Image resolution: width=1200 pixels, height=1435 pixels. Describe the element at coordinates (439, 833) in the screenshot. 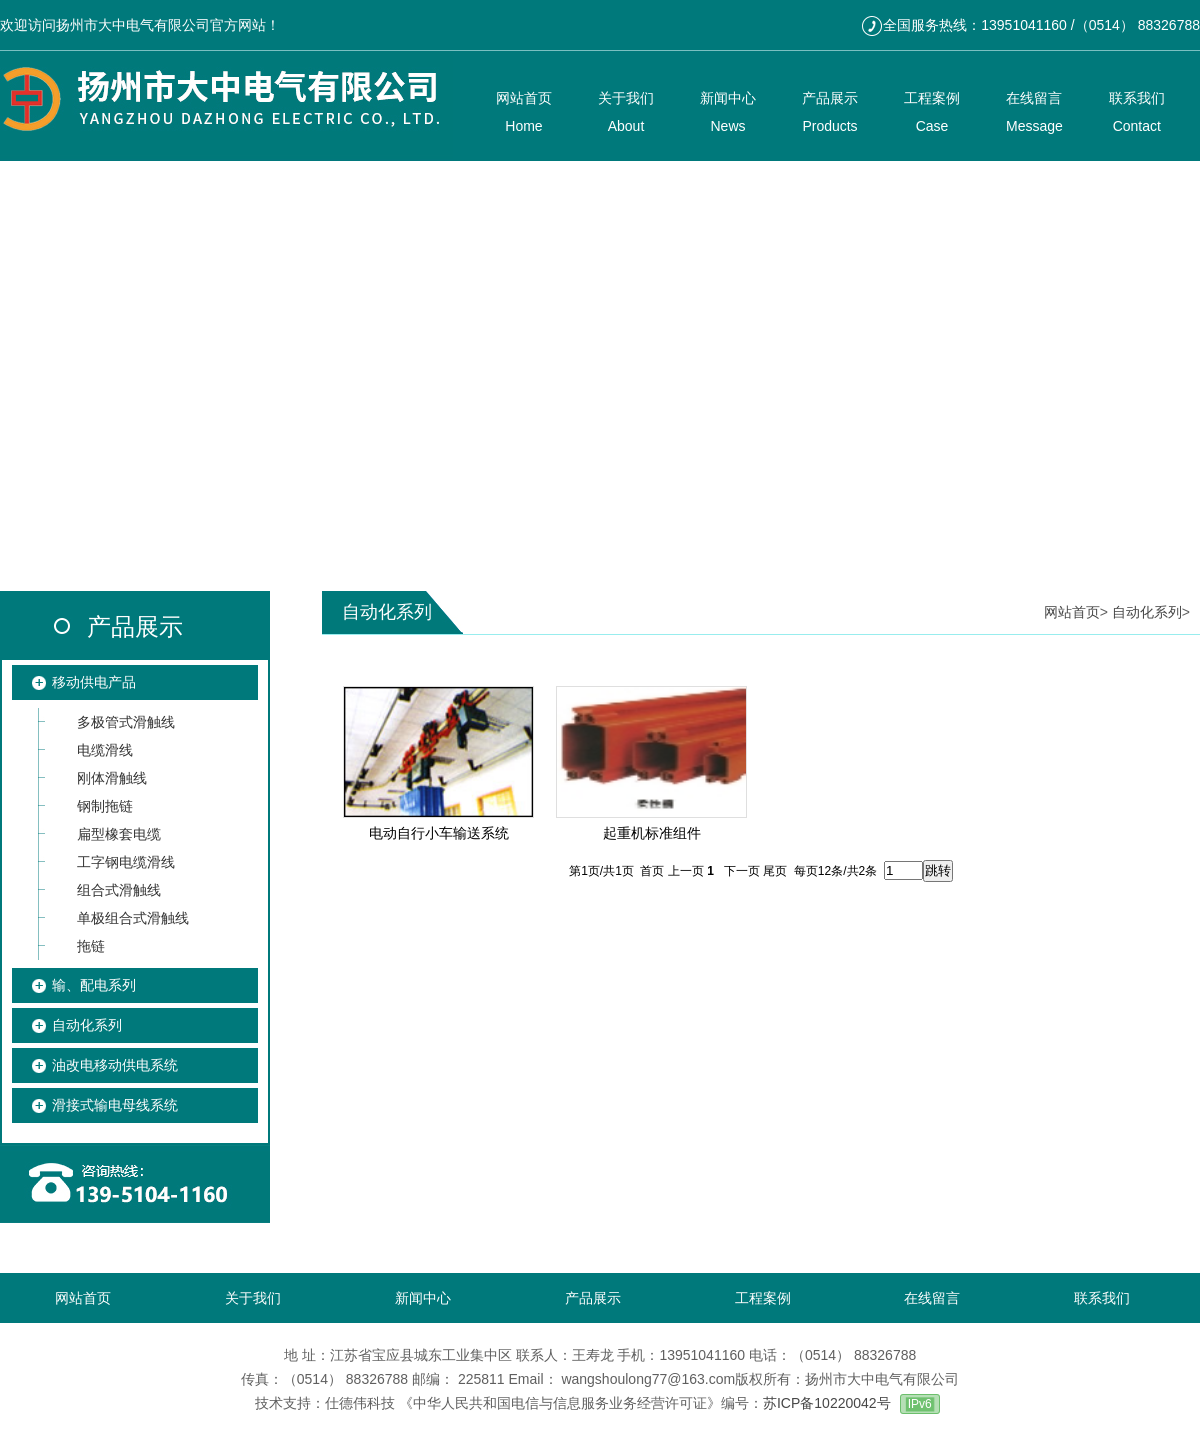

I see `电动自行小车输送系统` at that location.